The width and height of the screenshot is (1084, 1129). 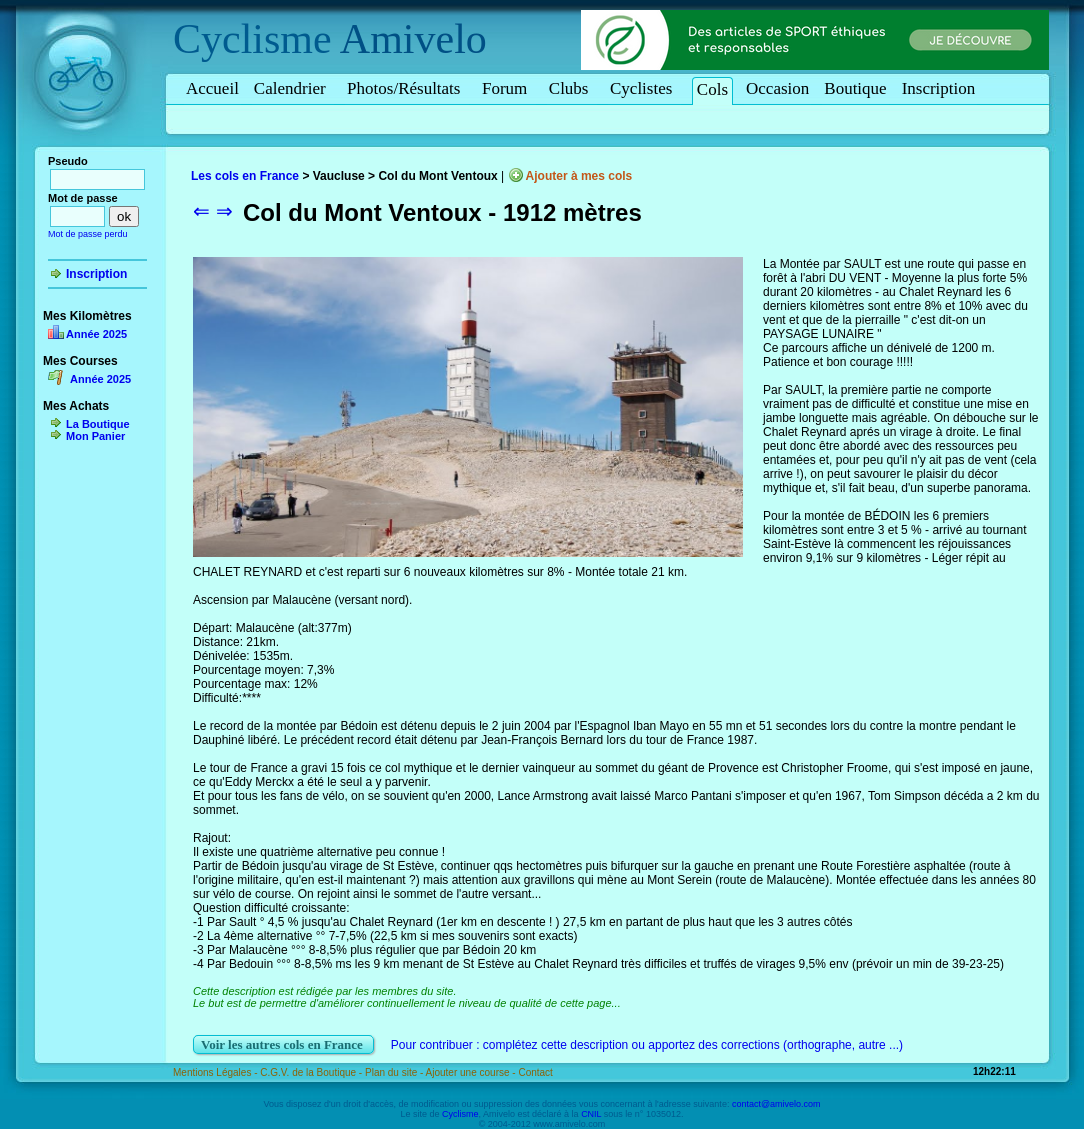 What do you see at coordinates (776, 1104) in the screenshot?
I see `contact@amivelo.com` at bounding box center [776, 1104].